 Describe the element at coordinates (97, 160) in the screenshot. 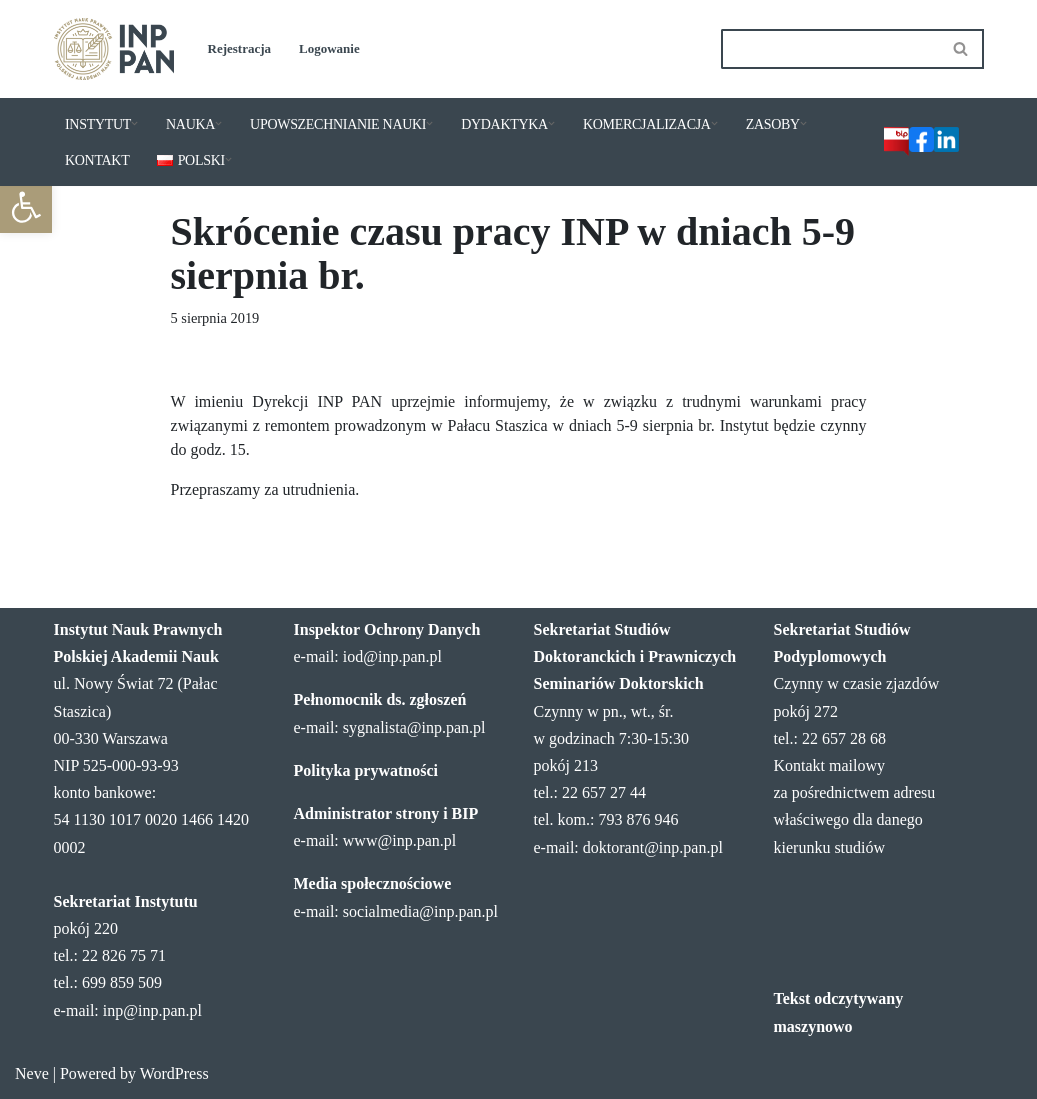

I see `KONTAKT` at that location.